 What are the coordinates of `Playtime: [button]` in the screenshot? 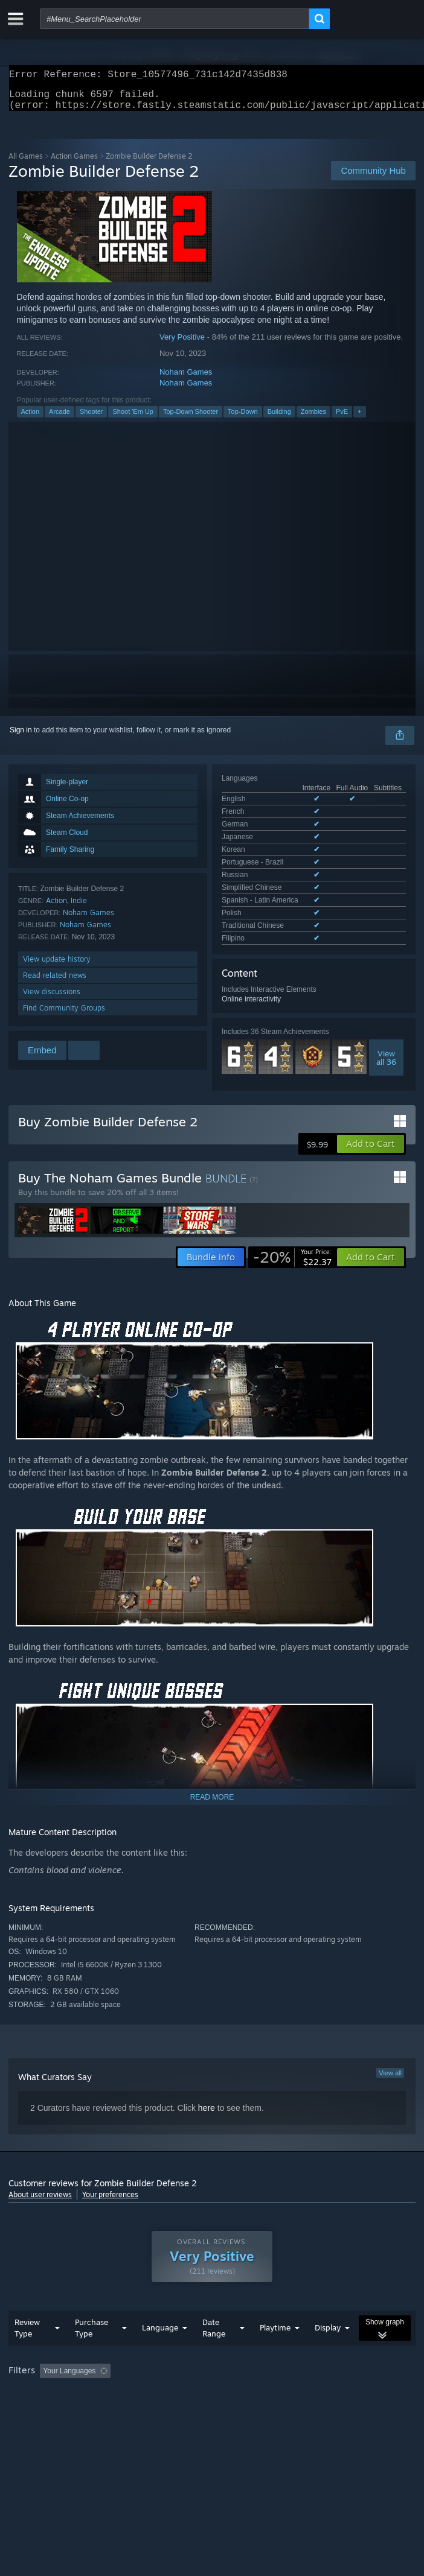 It's located at (285, 2374).